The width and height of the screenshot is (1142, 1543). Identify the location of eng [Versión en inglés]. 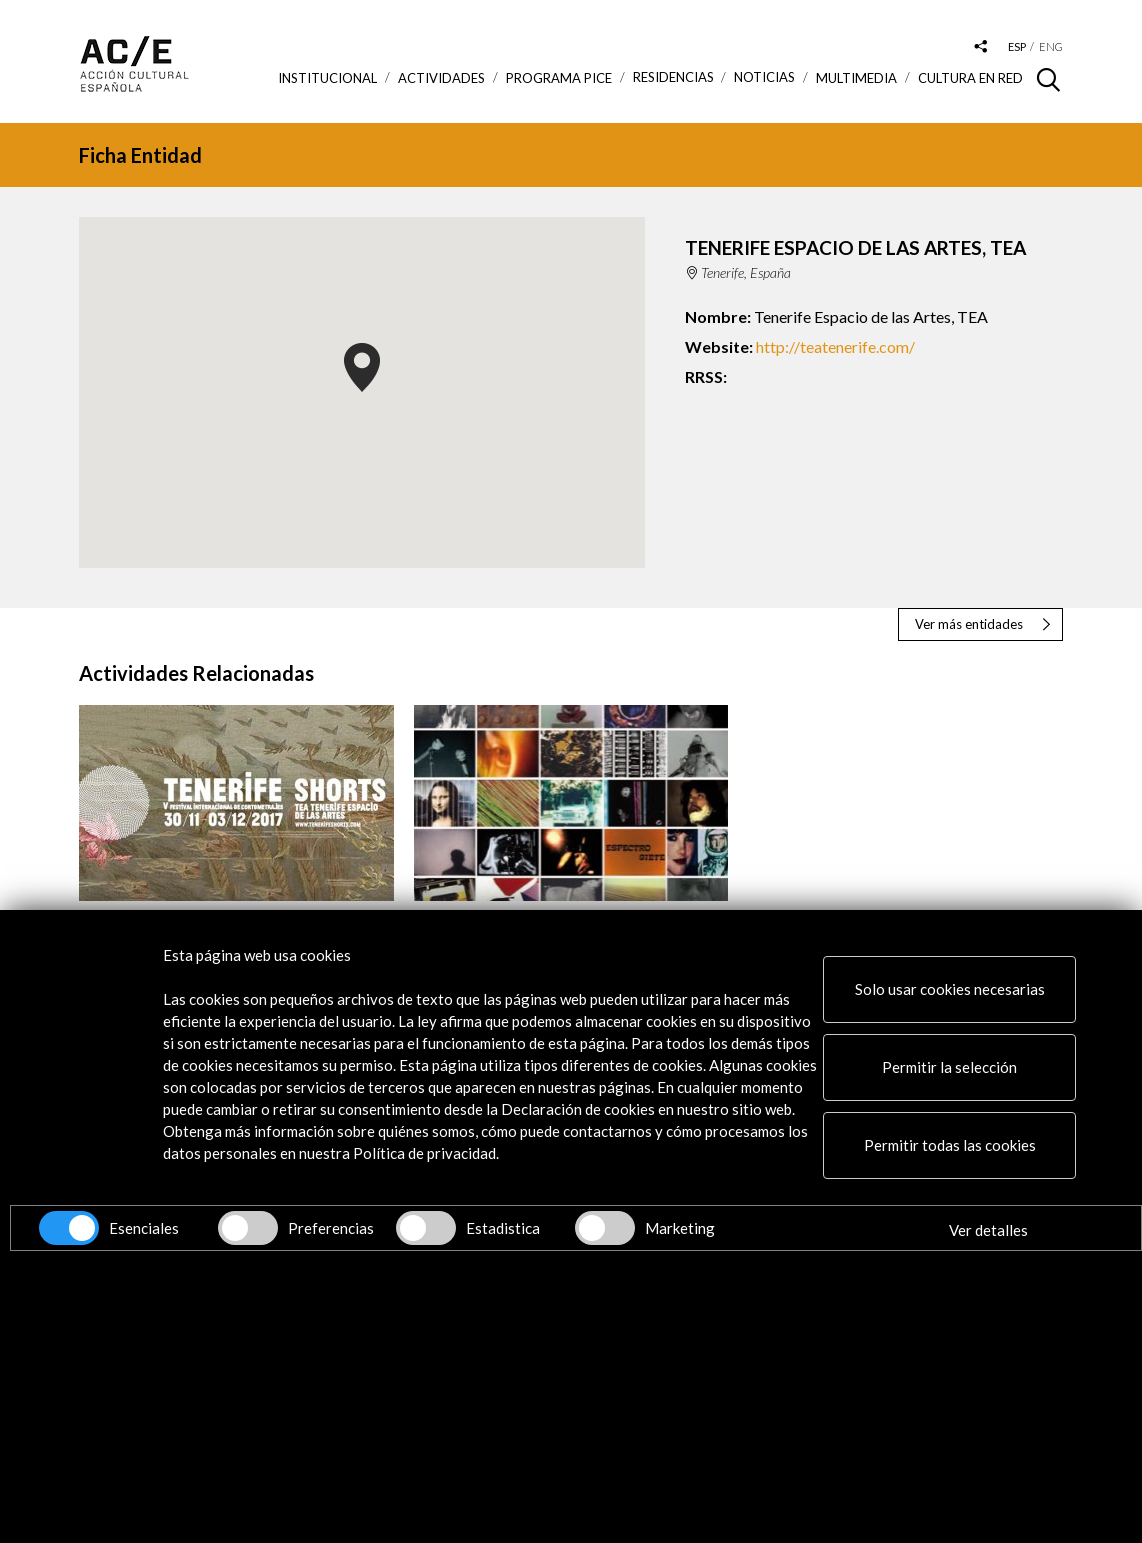
(1051, 46).